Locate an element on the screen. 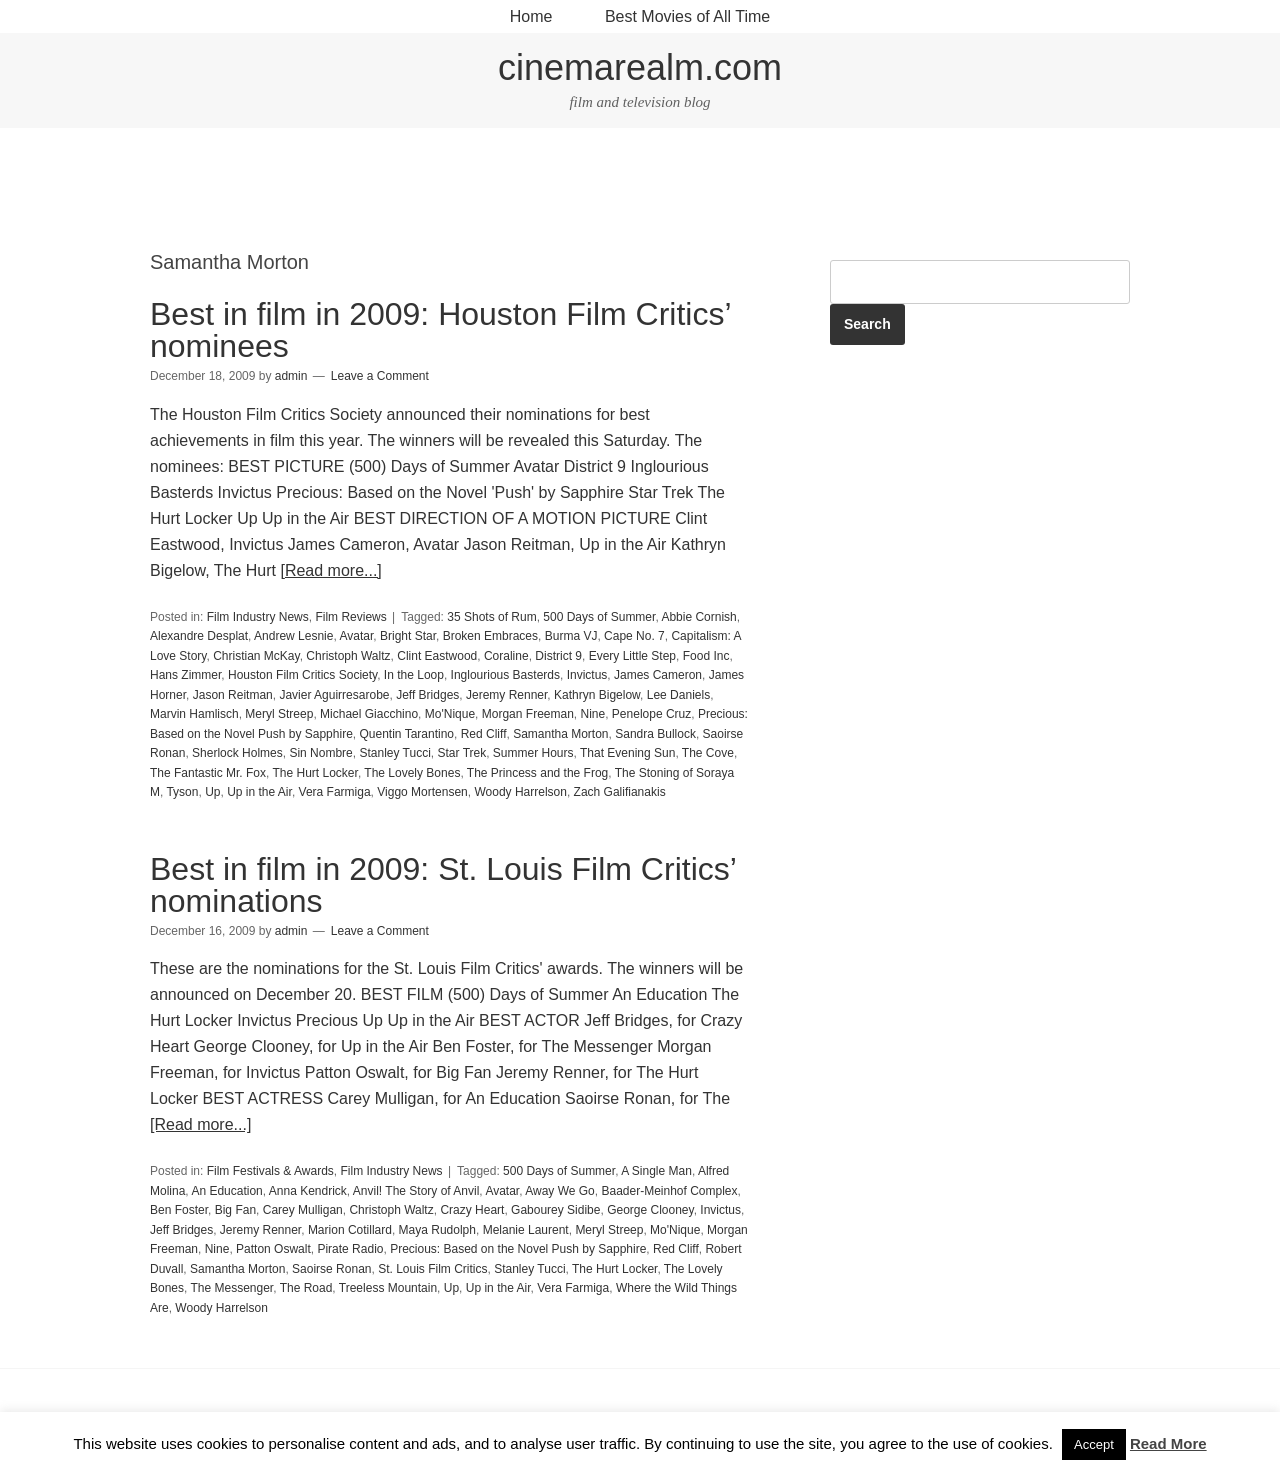 The height and width of the screenshot is (1472, 1280). Accept [button] is located at coordinates (1094, 1444).